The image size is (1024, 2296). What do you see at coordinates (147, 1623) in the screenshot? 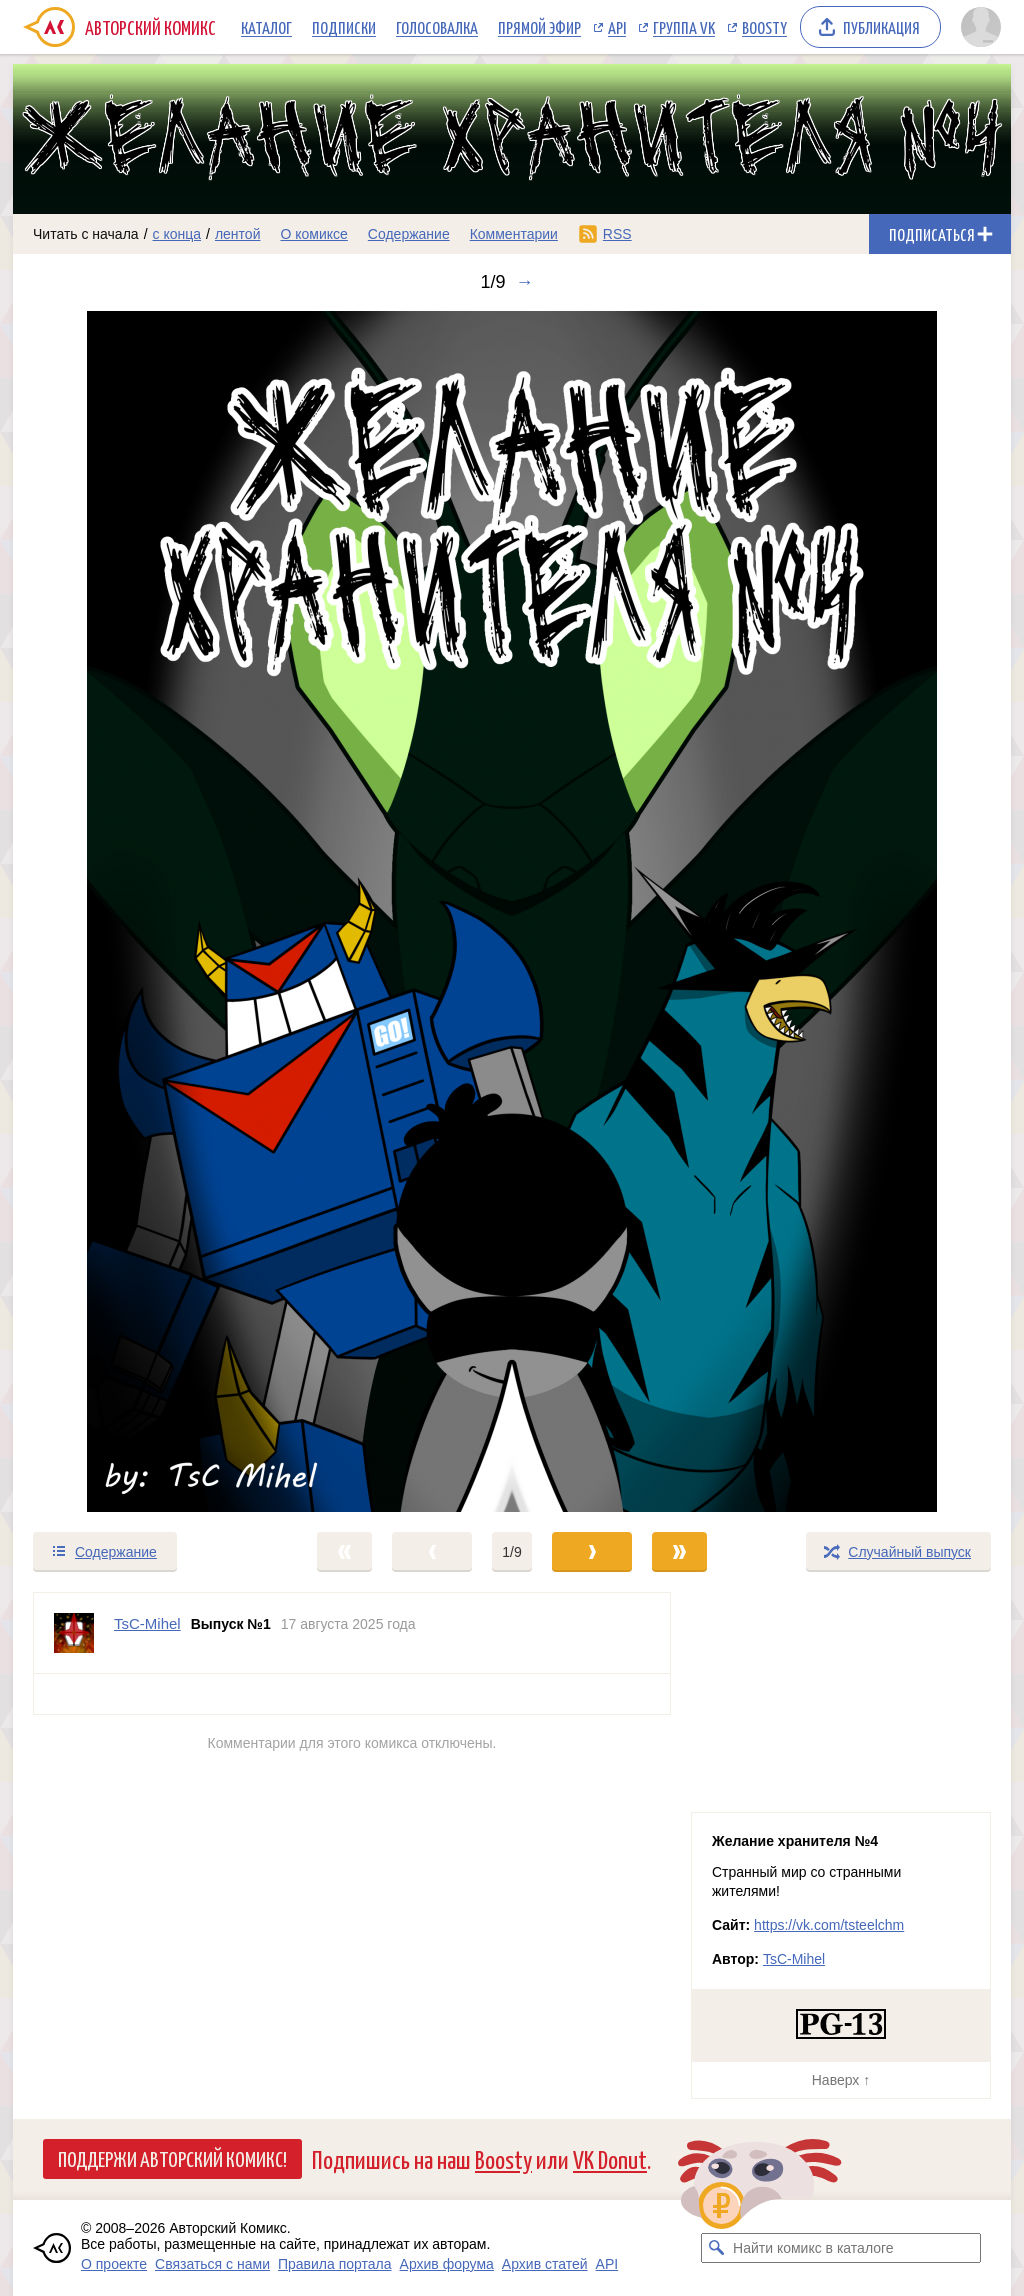
I see `TsC-Mihel [Профиль пользователя TsC-Mihel]` at bounding box center [147, 1623].